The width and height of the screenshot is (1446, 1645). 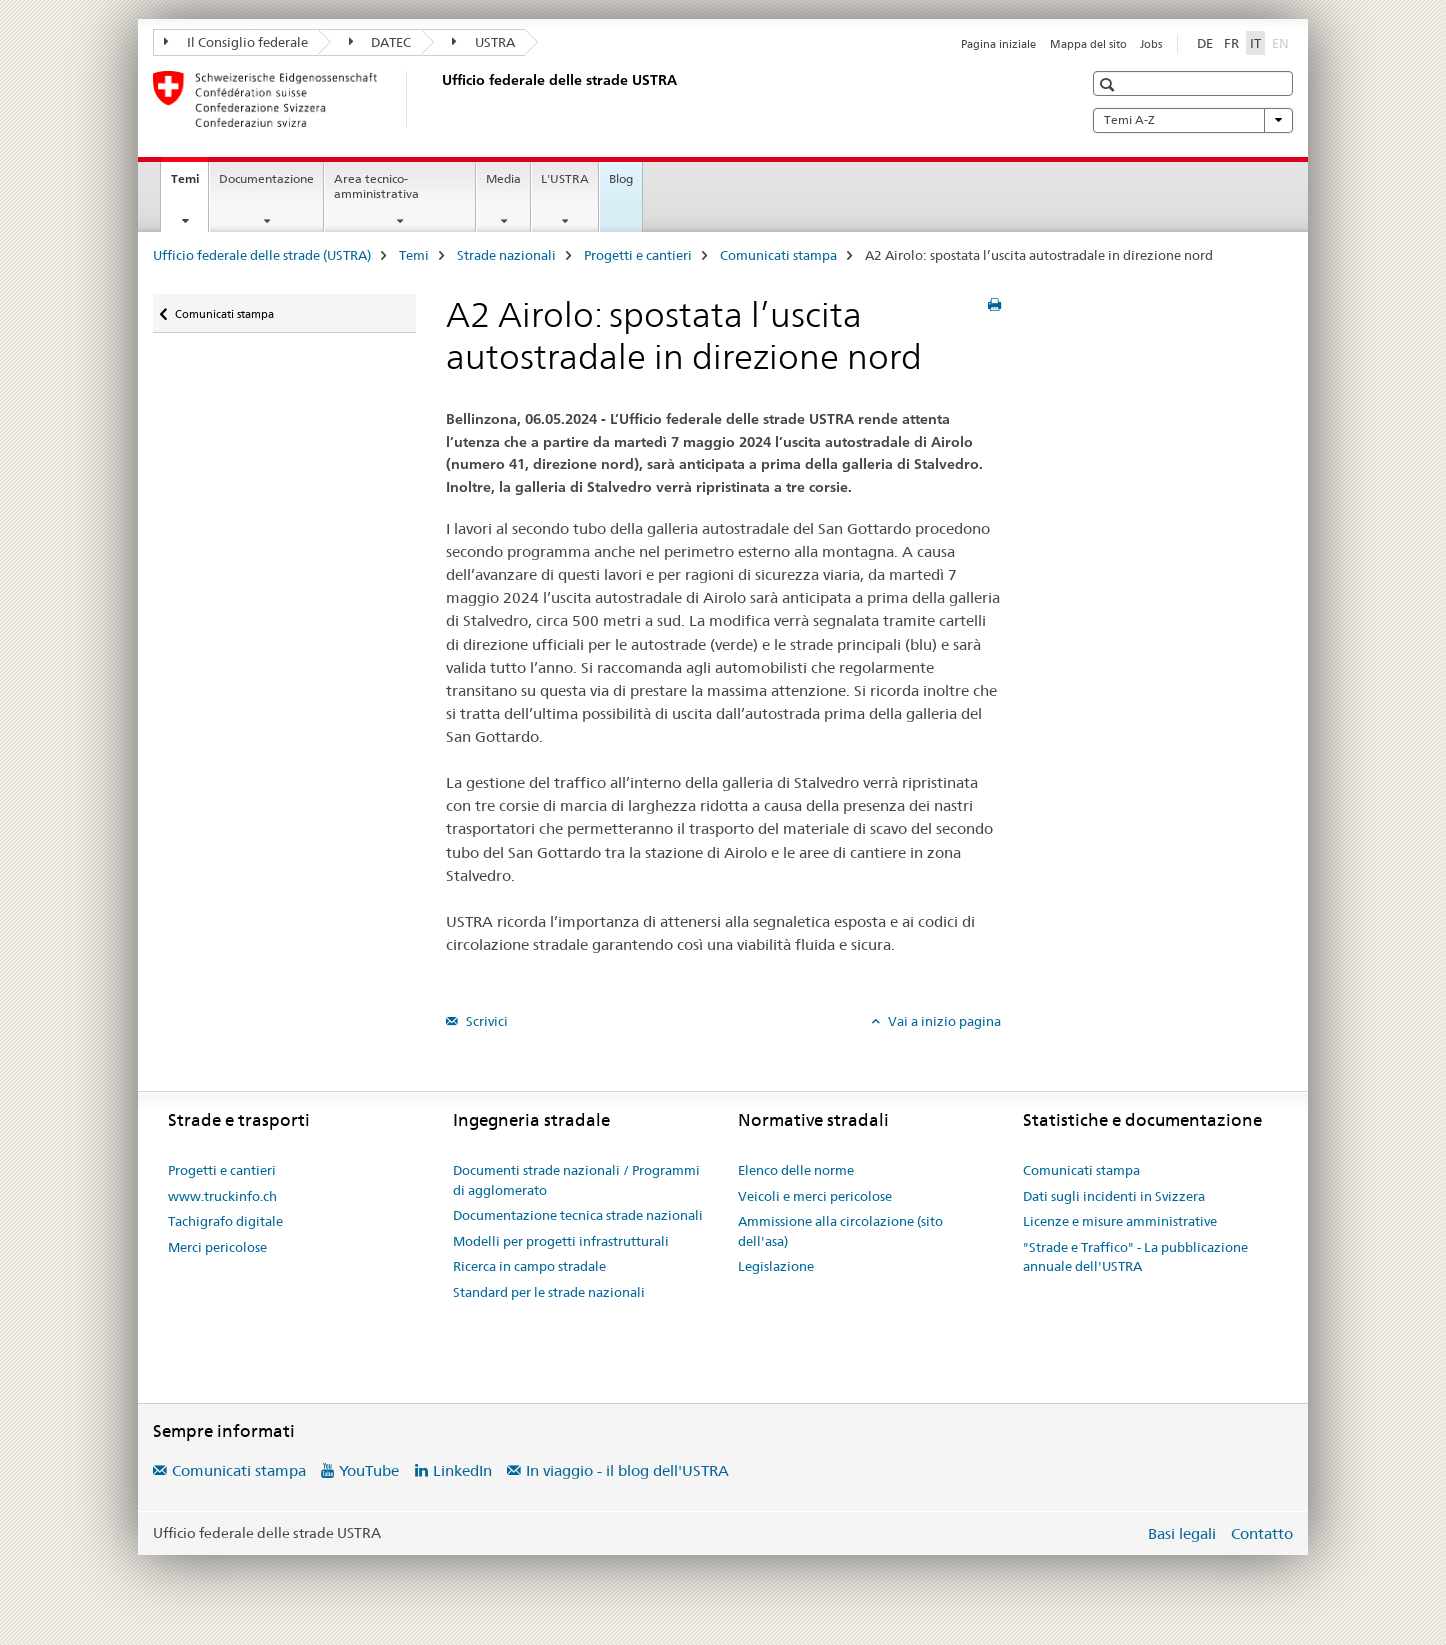 I want to click on Scrivici, so click(x=485, y=1021).